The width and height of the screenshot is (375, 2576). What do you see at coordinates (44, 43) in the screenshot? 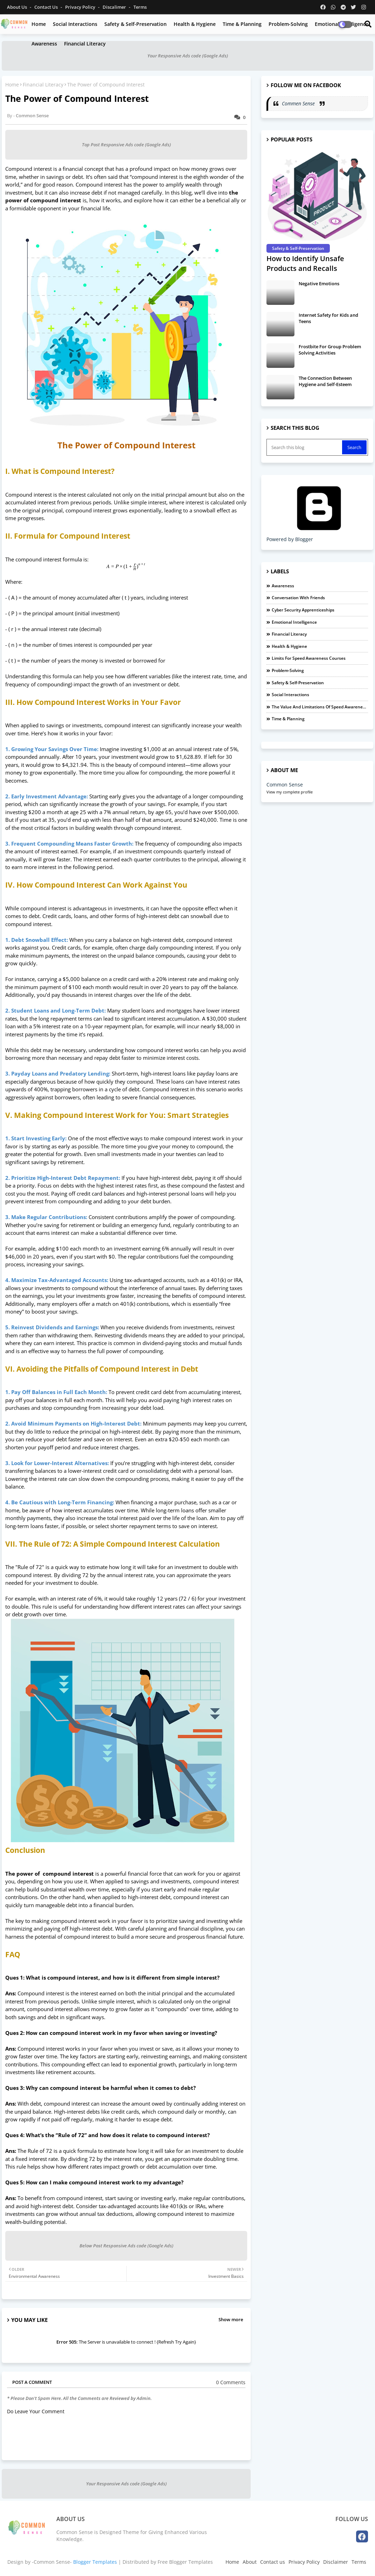
I see `Awareness` at bounding box center [44, 43].